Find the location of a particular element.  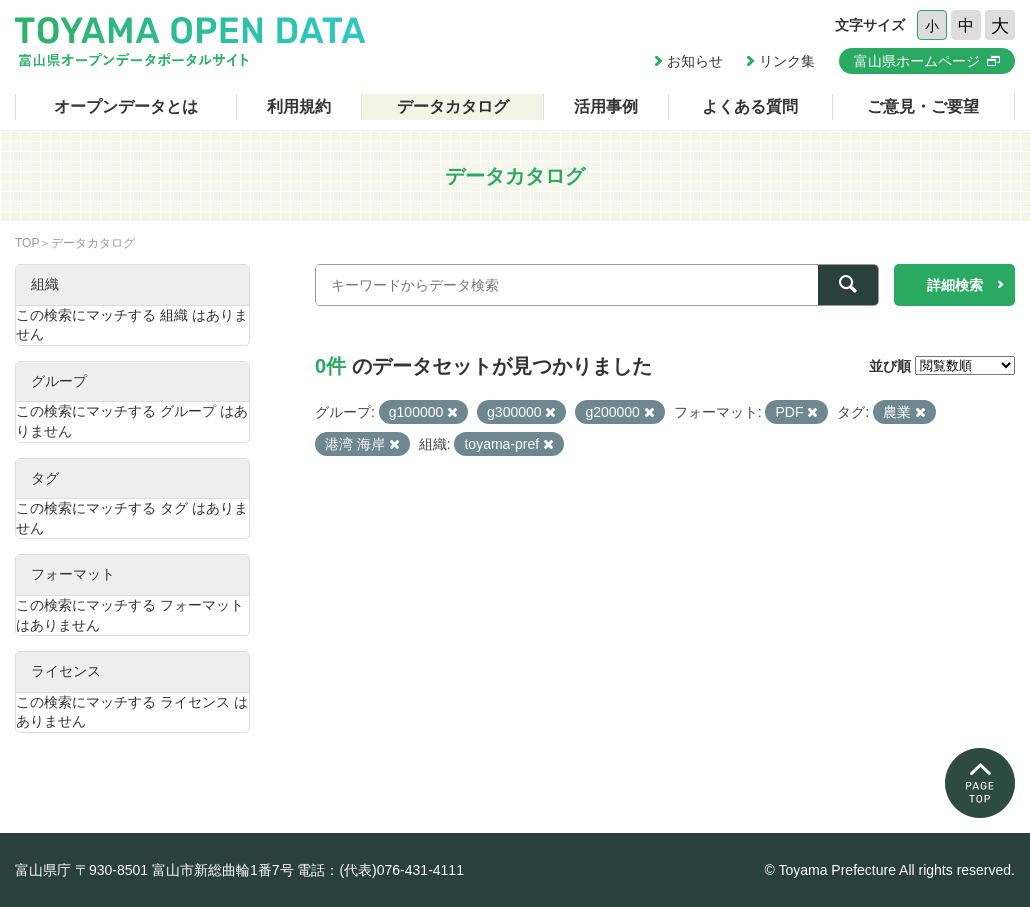

よくある質問 is located at coordinates (750, 106).